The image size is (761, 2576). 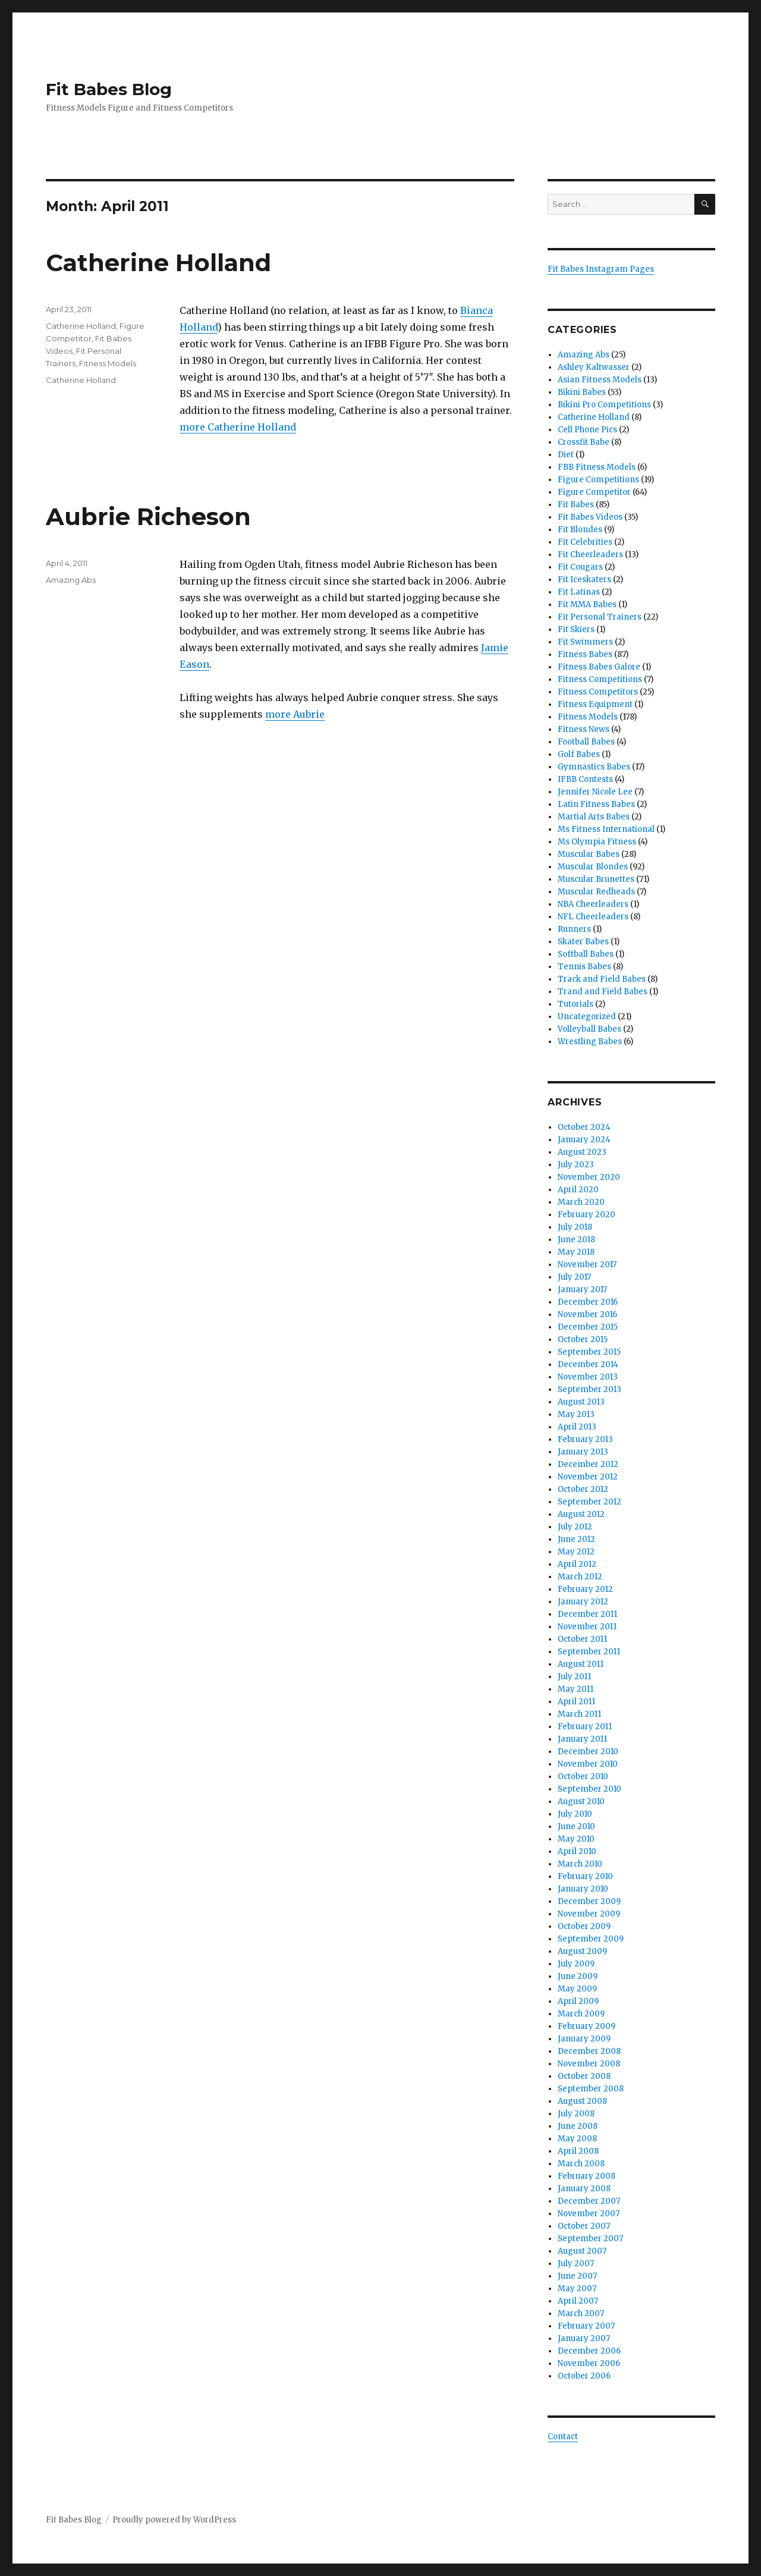 I want to click on more Catherine Holland, so click(x=238, y=427).